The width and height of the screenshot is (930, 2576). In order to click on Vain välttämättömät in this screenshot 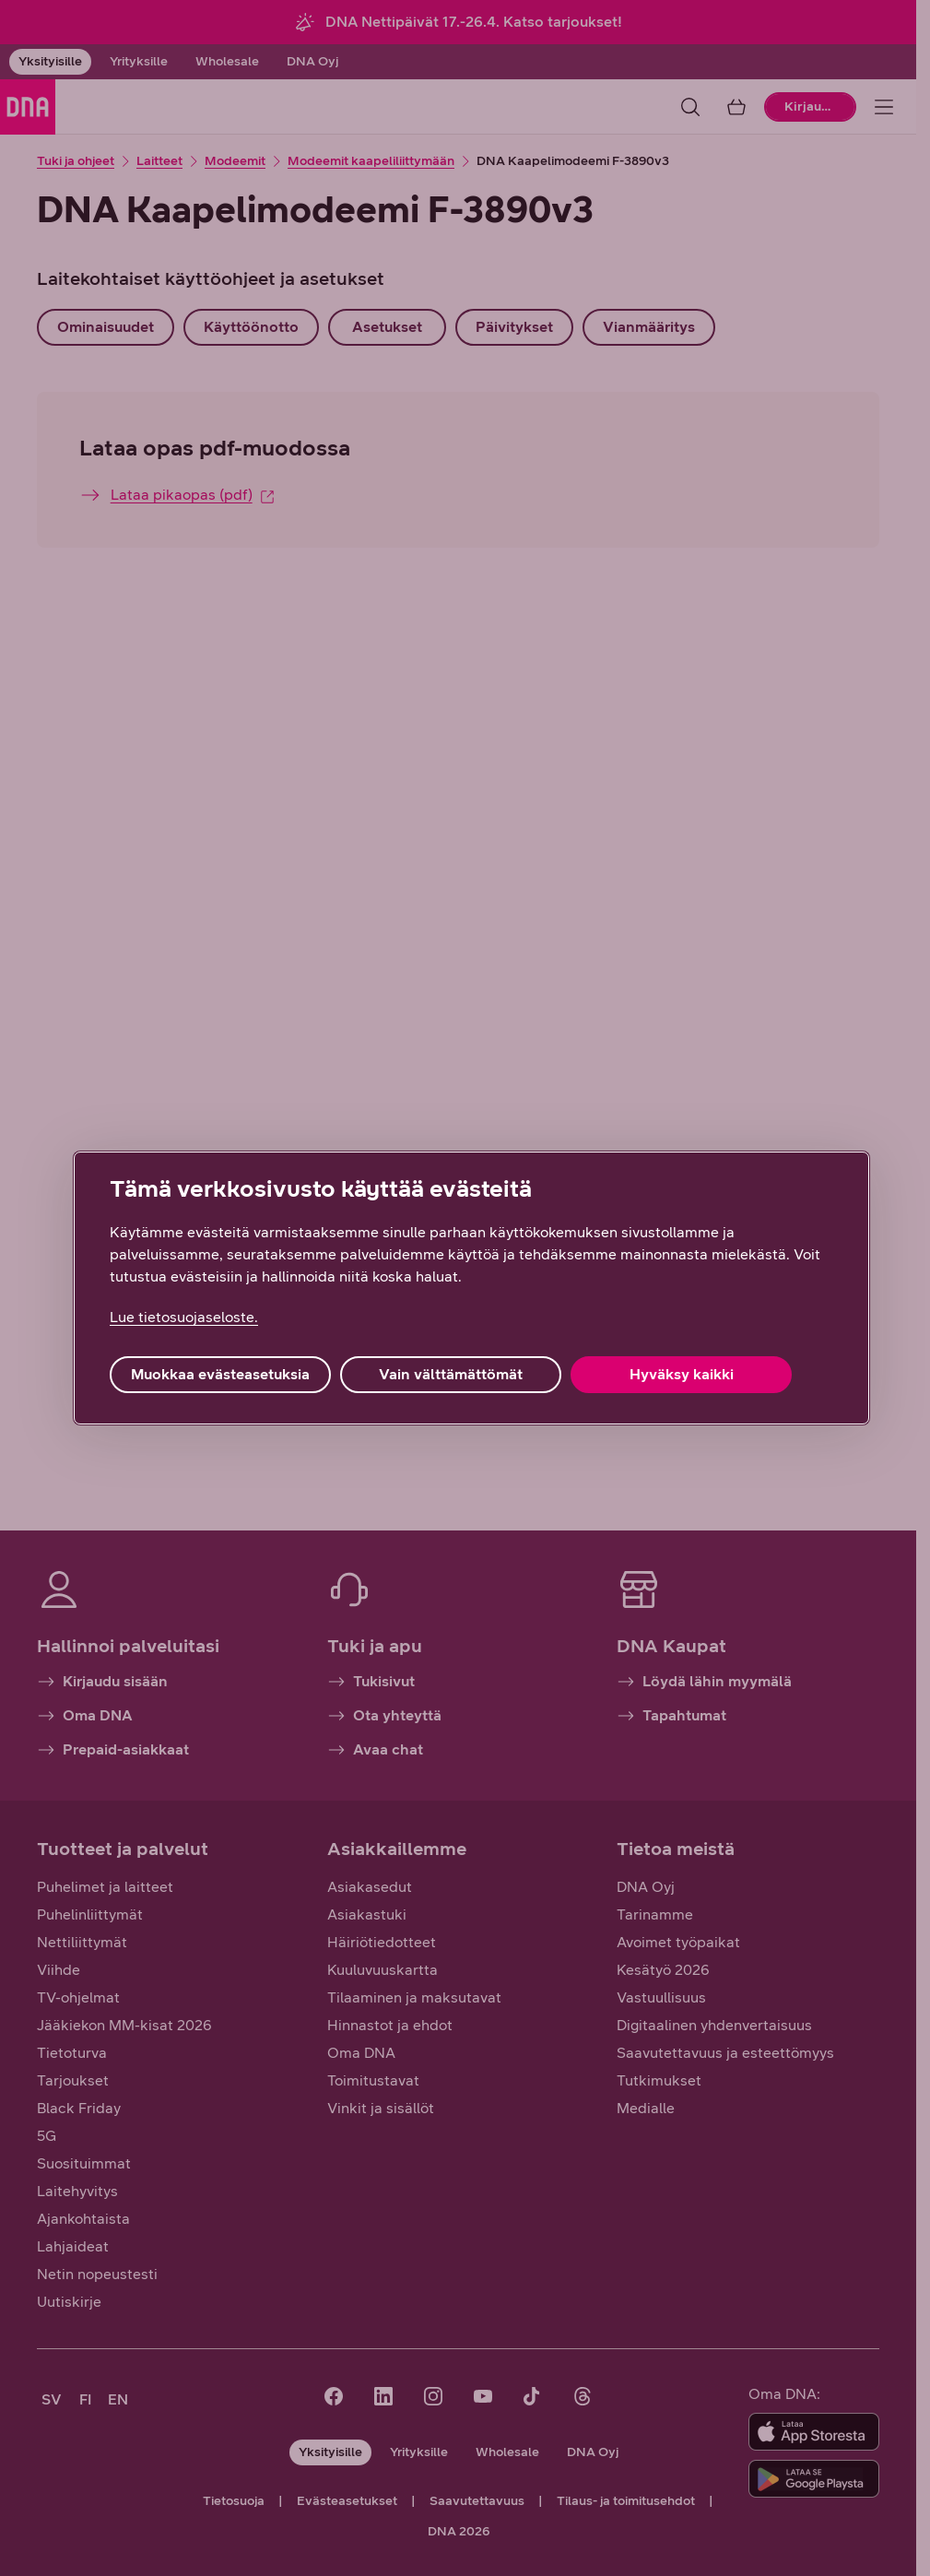, I will do `click(451, 1374)`.